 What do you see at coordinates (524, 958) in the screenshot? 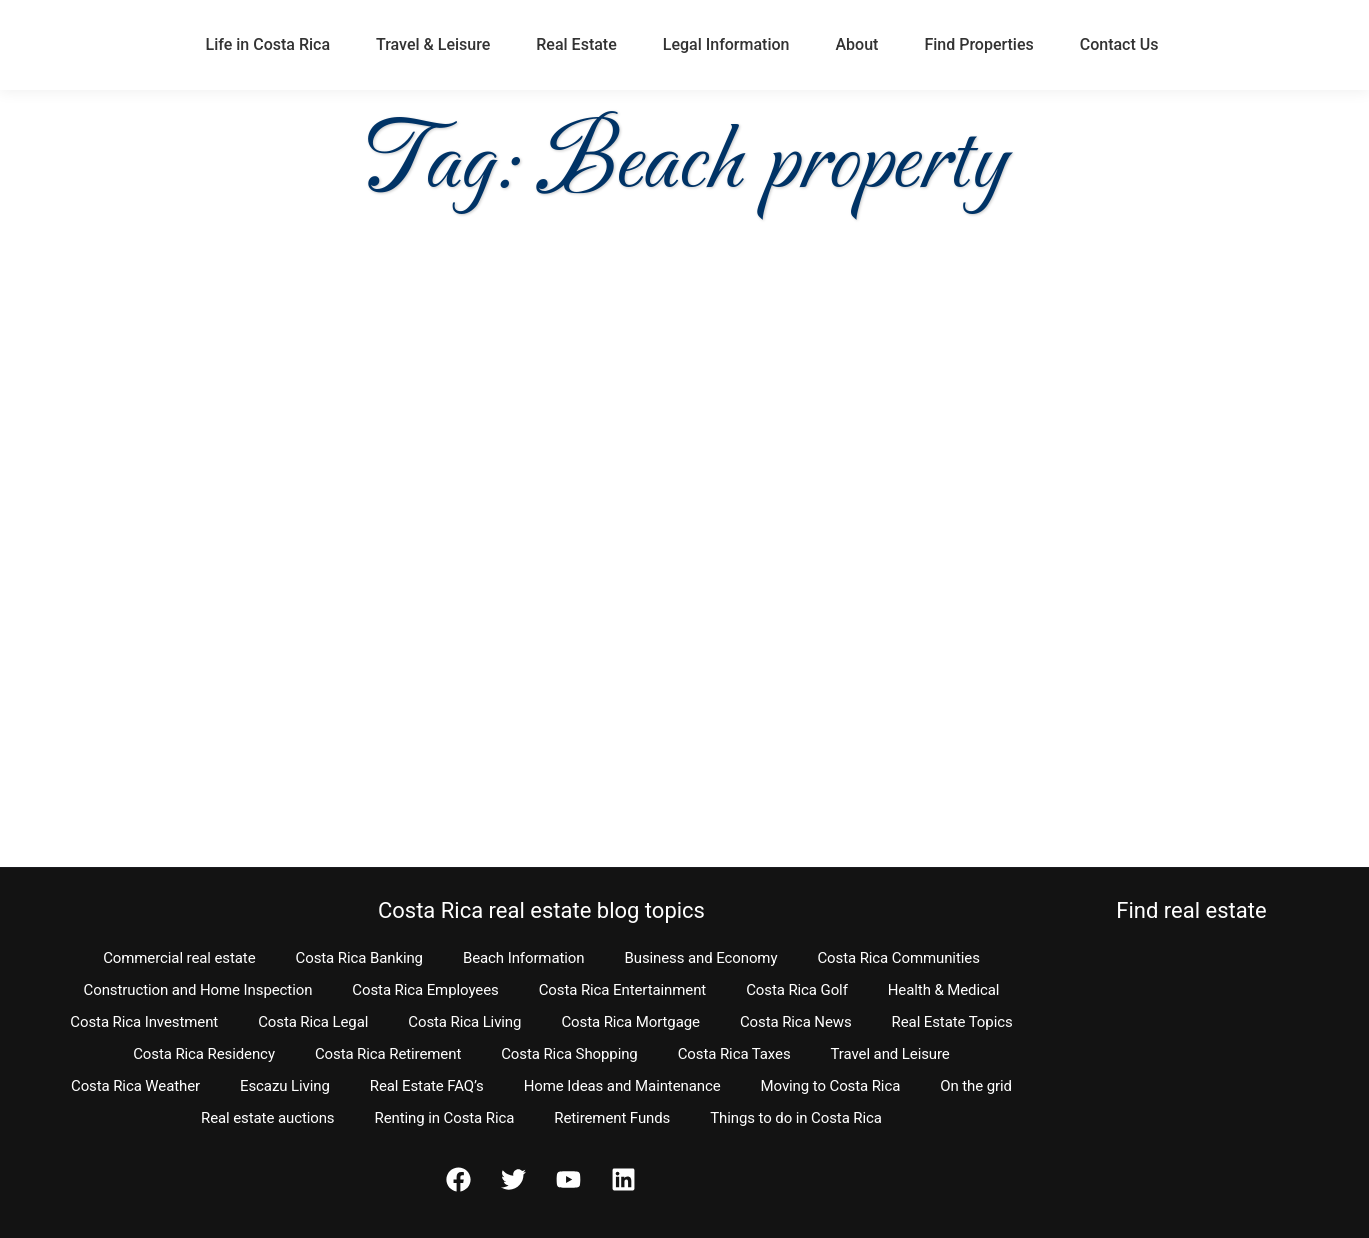
I see `Beach Information` at bounding box center [524, 958].